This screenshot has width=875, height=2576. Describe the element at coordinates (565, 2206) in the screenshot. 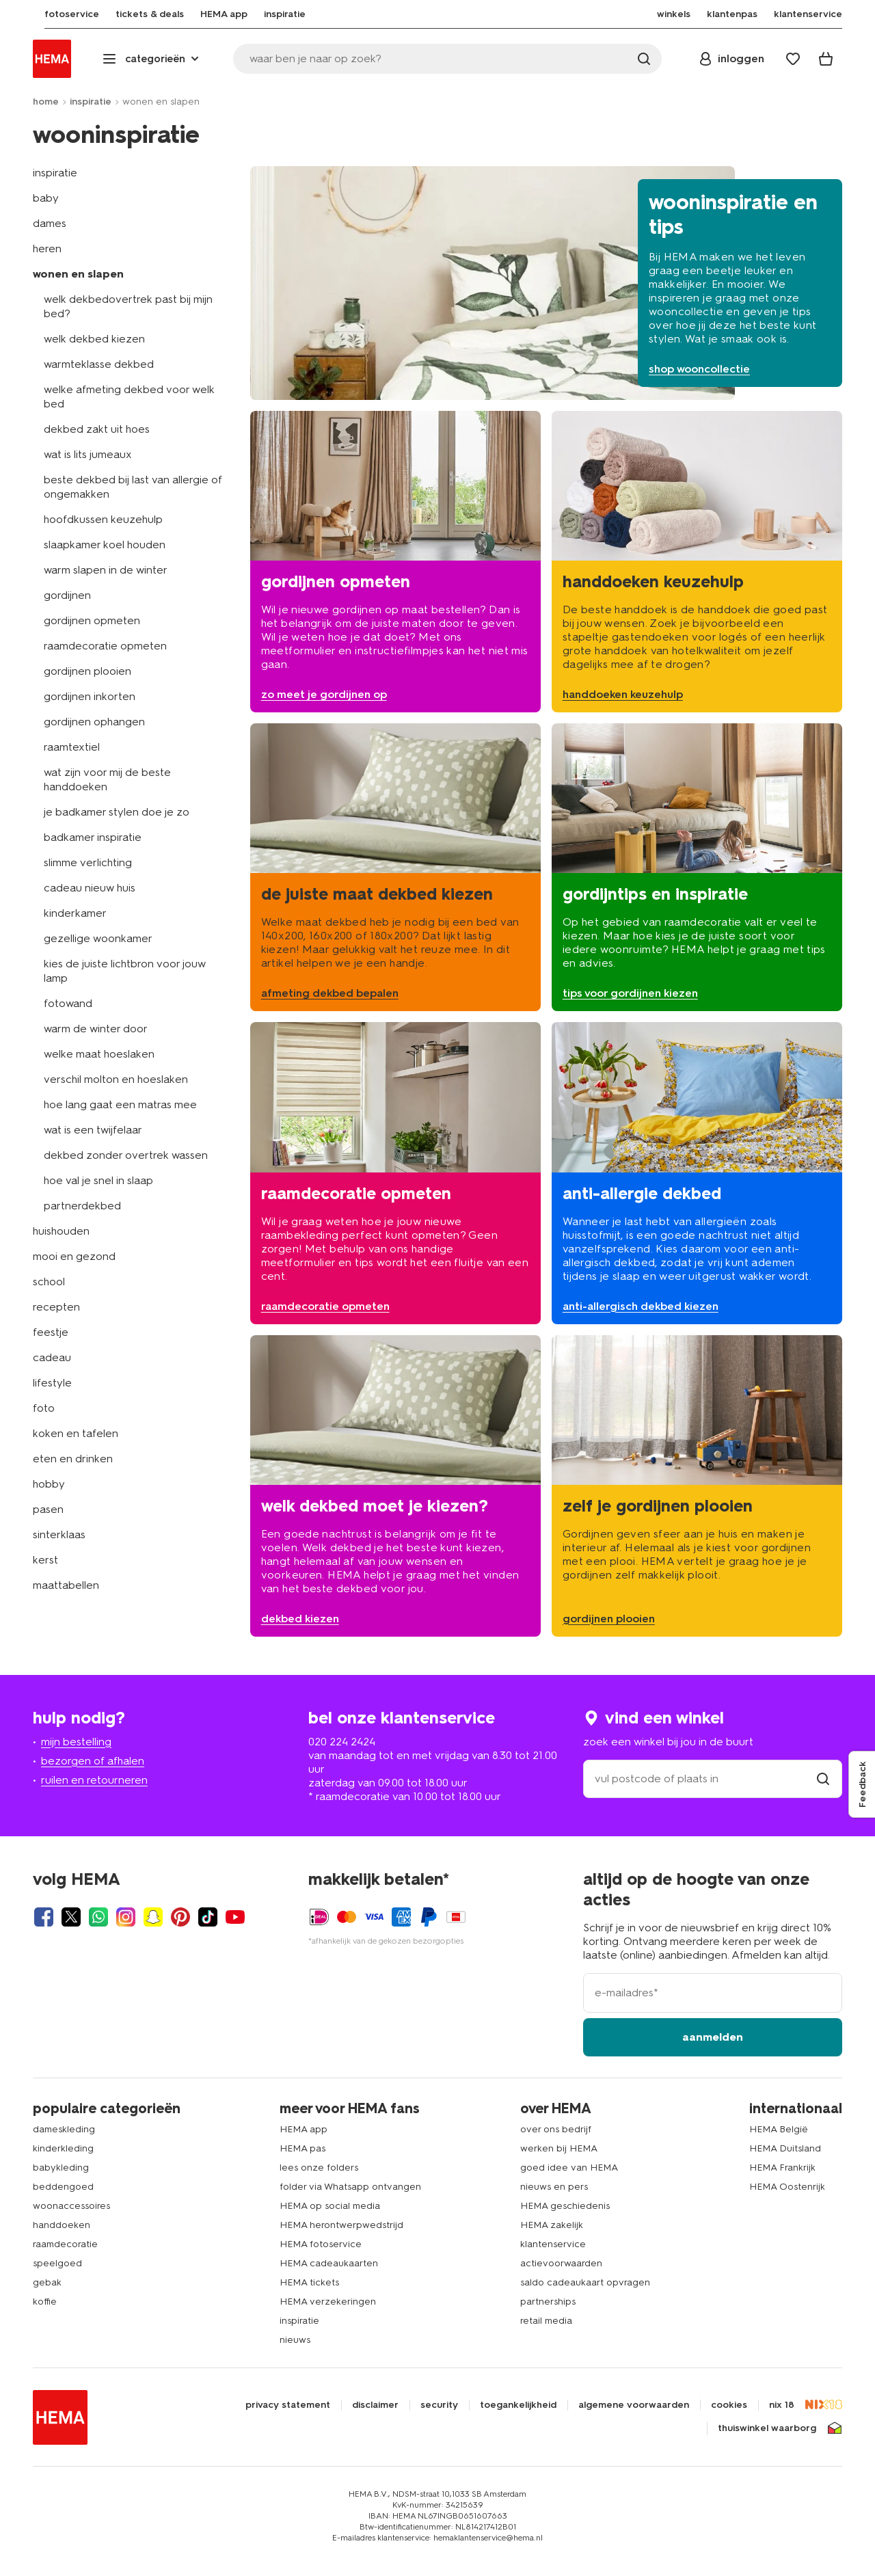

I see `HEMA geschiedenis` at that location.